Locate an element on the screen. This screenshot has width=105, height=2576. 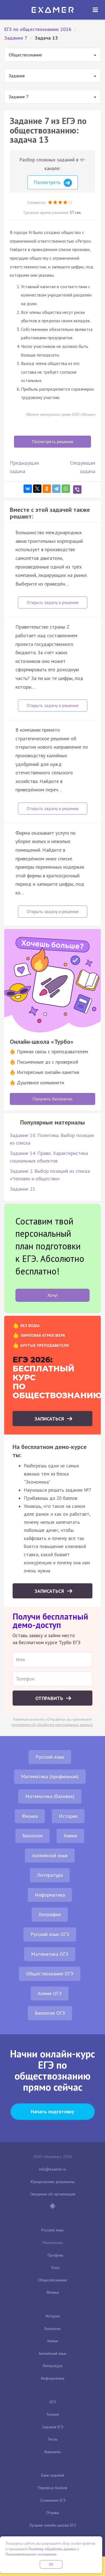
Математика (профильная) is located at coordinates (50, 1776).